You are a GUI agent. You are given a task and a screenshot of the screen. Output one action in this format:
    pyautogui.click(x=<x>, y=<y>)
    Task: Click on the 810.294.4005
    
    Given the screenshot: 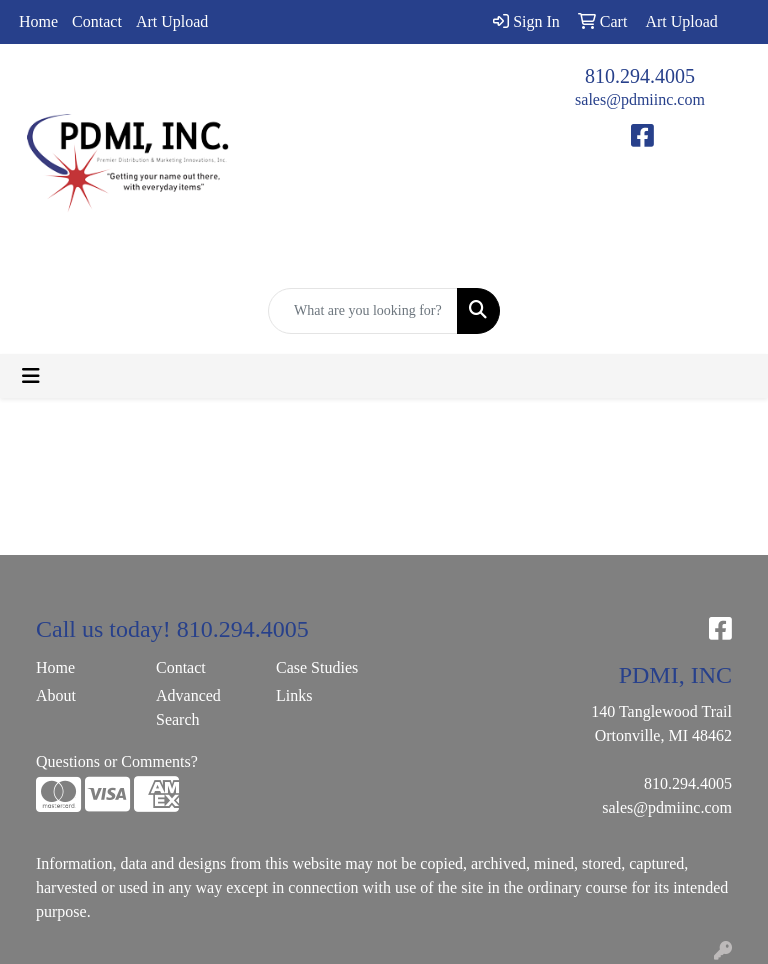 What is the action you would take?
    pyautogui.click(x=640, y=76)
    